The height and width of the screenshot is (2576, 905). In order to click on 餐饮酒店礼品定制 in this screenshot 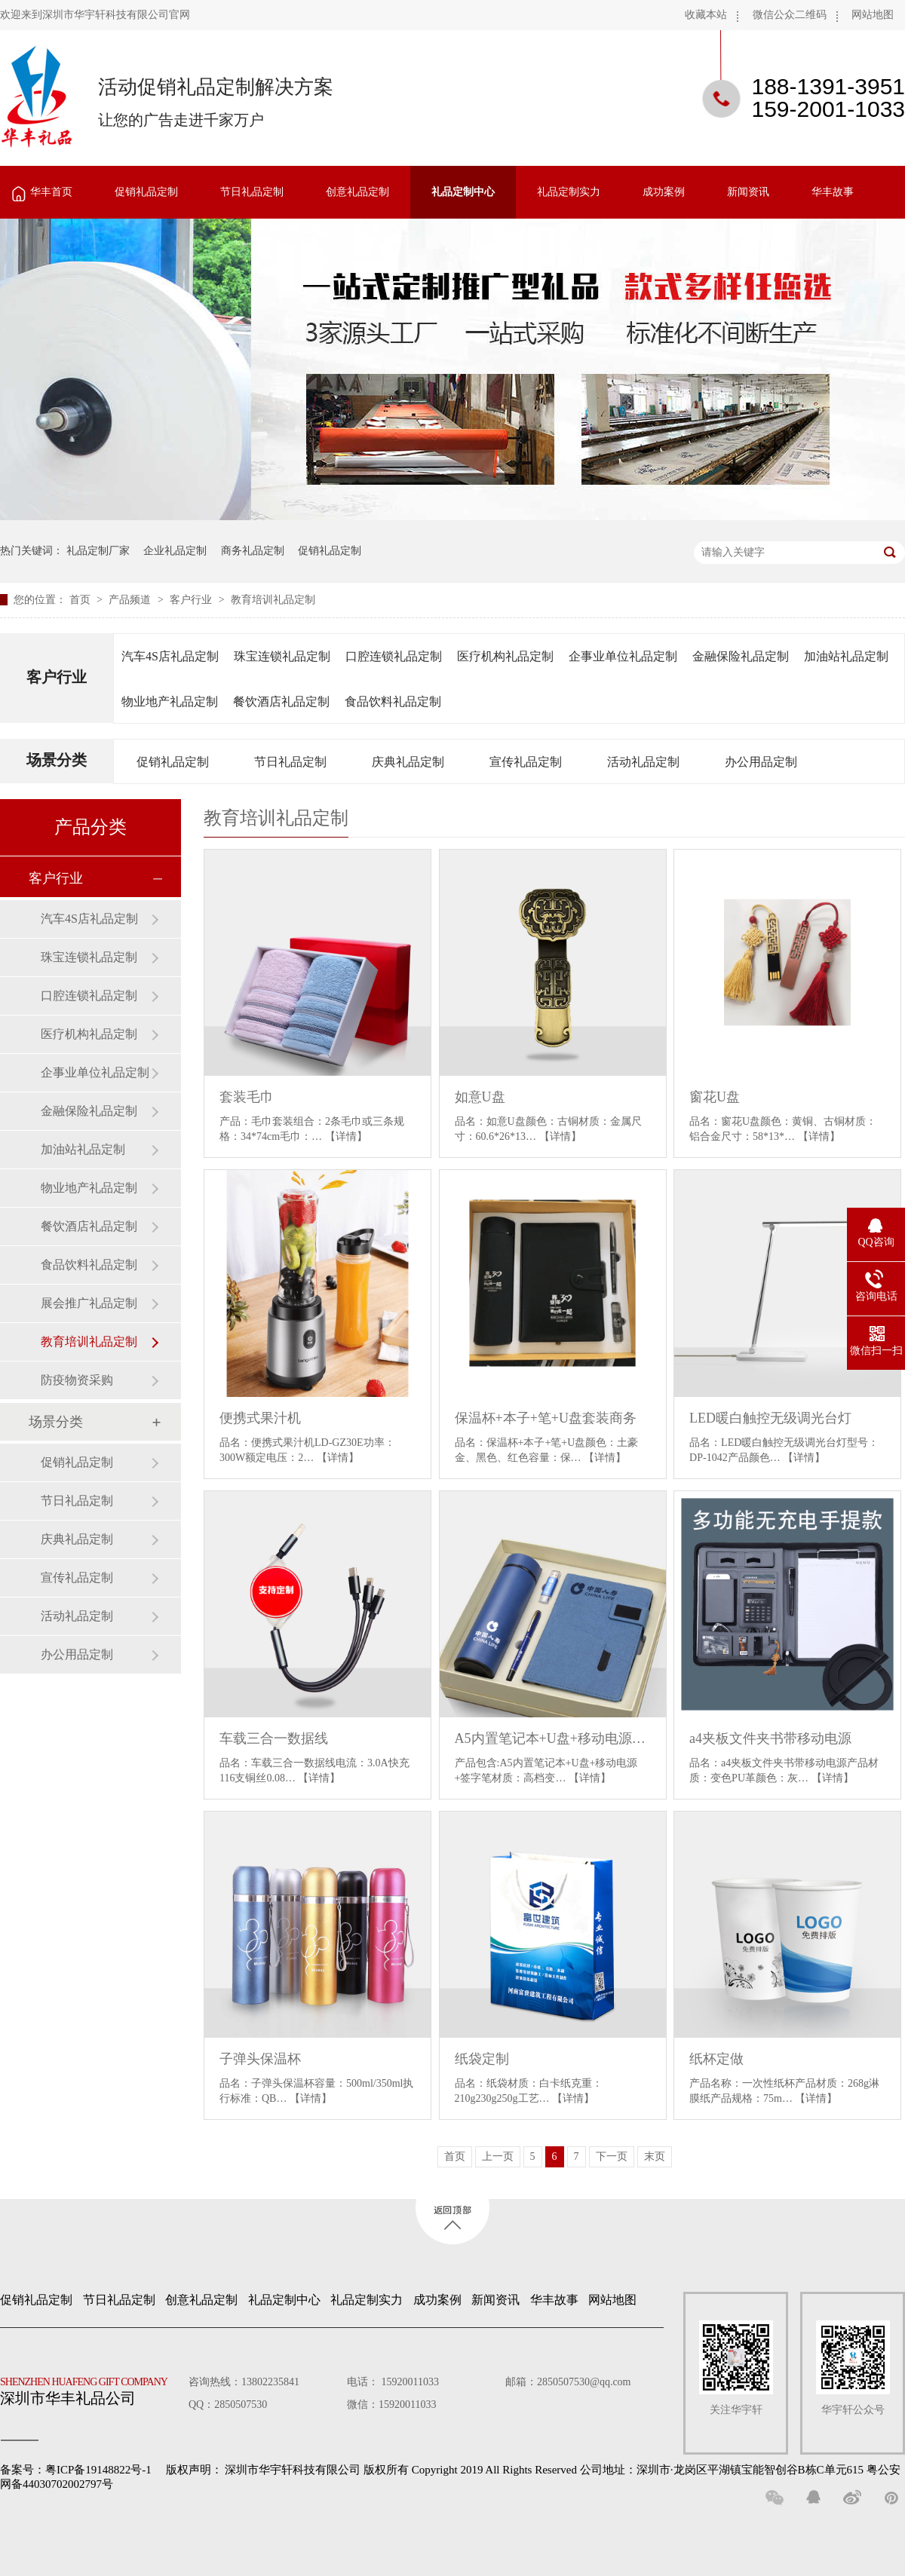, I will do `click(281, 701)`.